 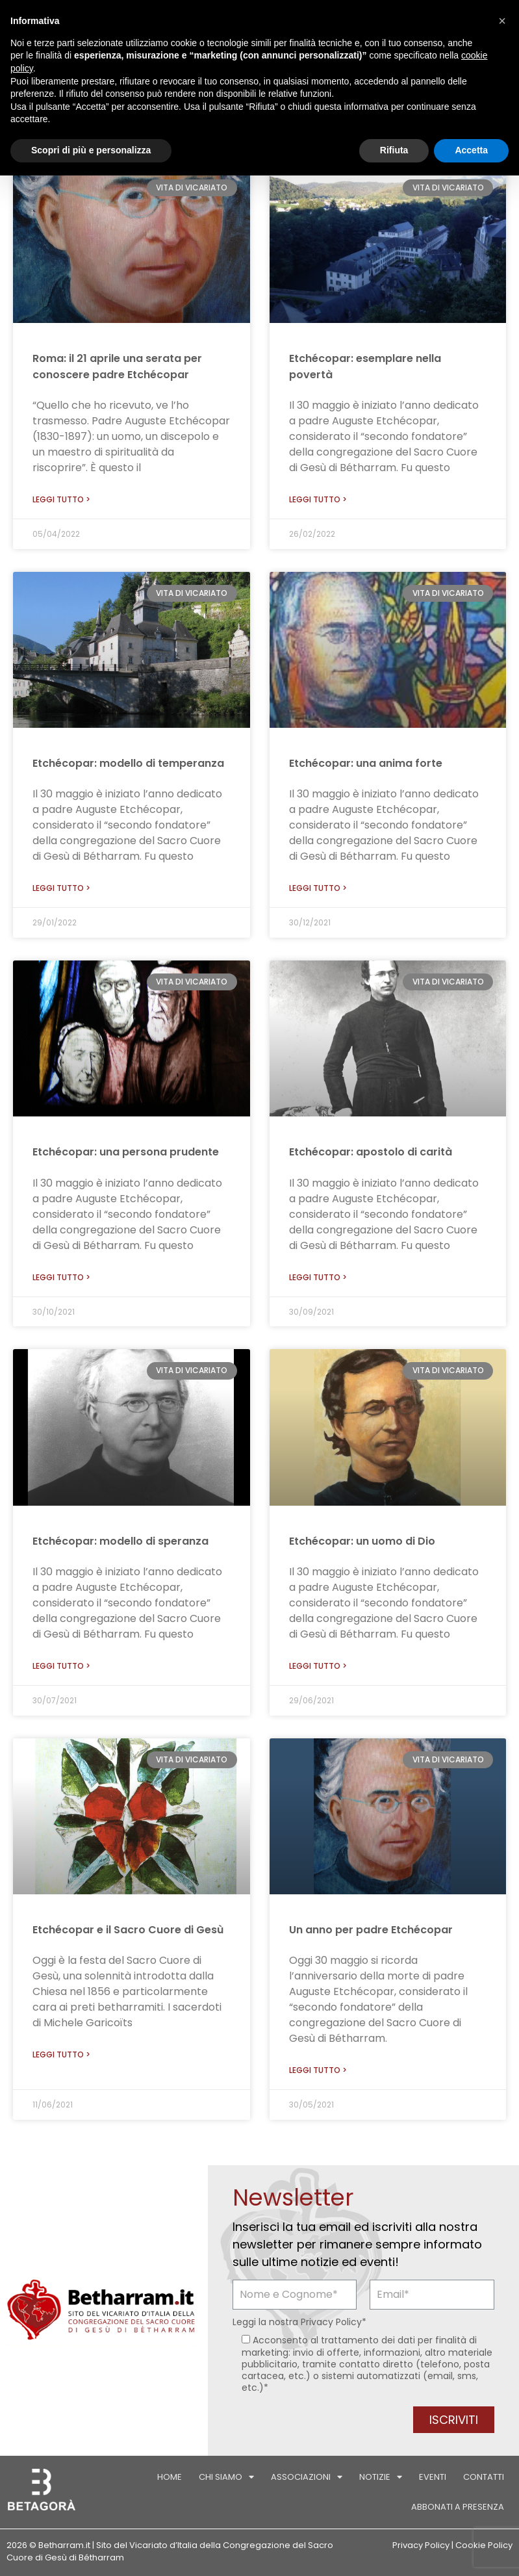 What do you see at coordinates (380, 2477) in the screenshot?
I see `Notizie` at bounding box center [380, 2477].